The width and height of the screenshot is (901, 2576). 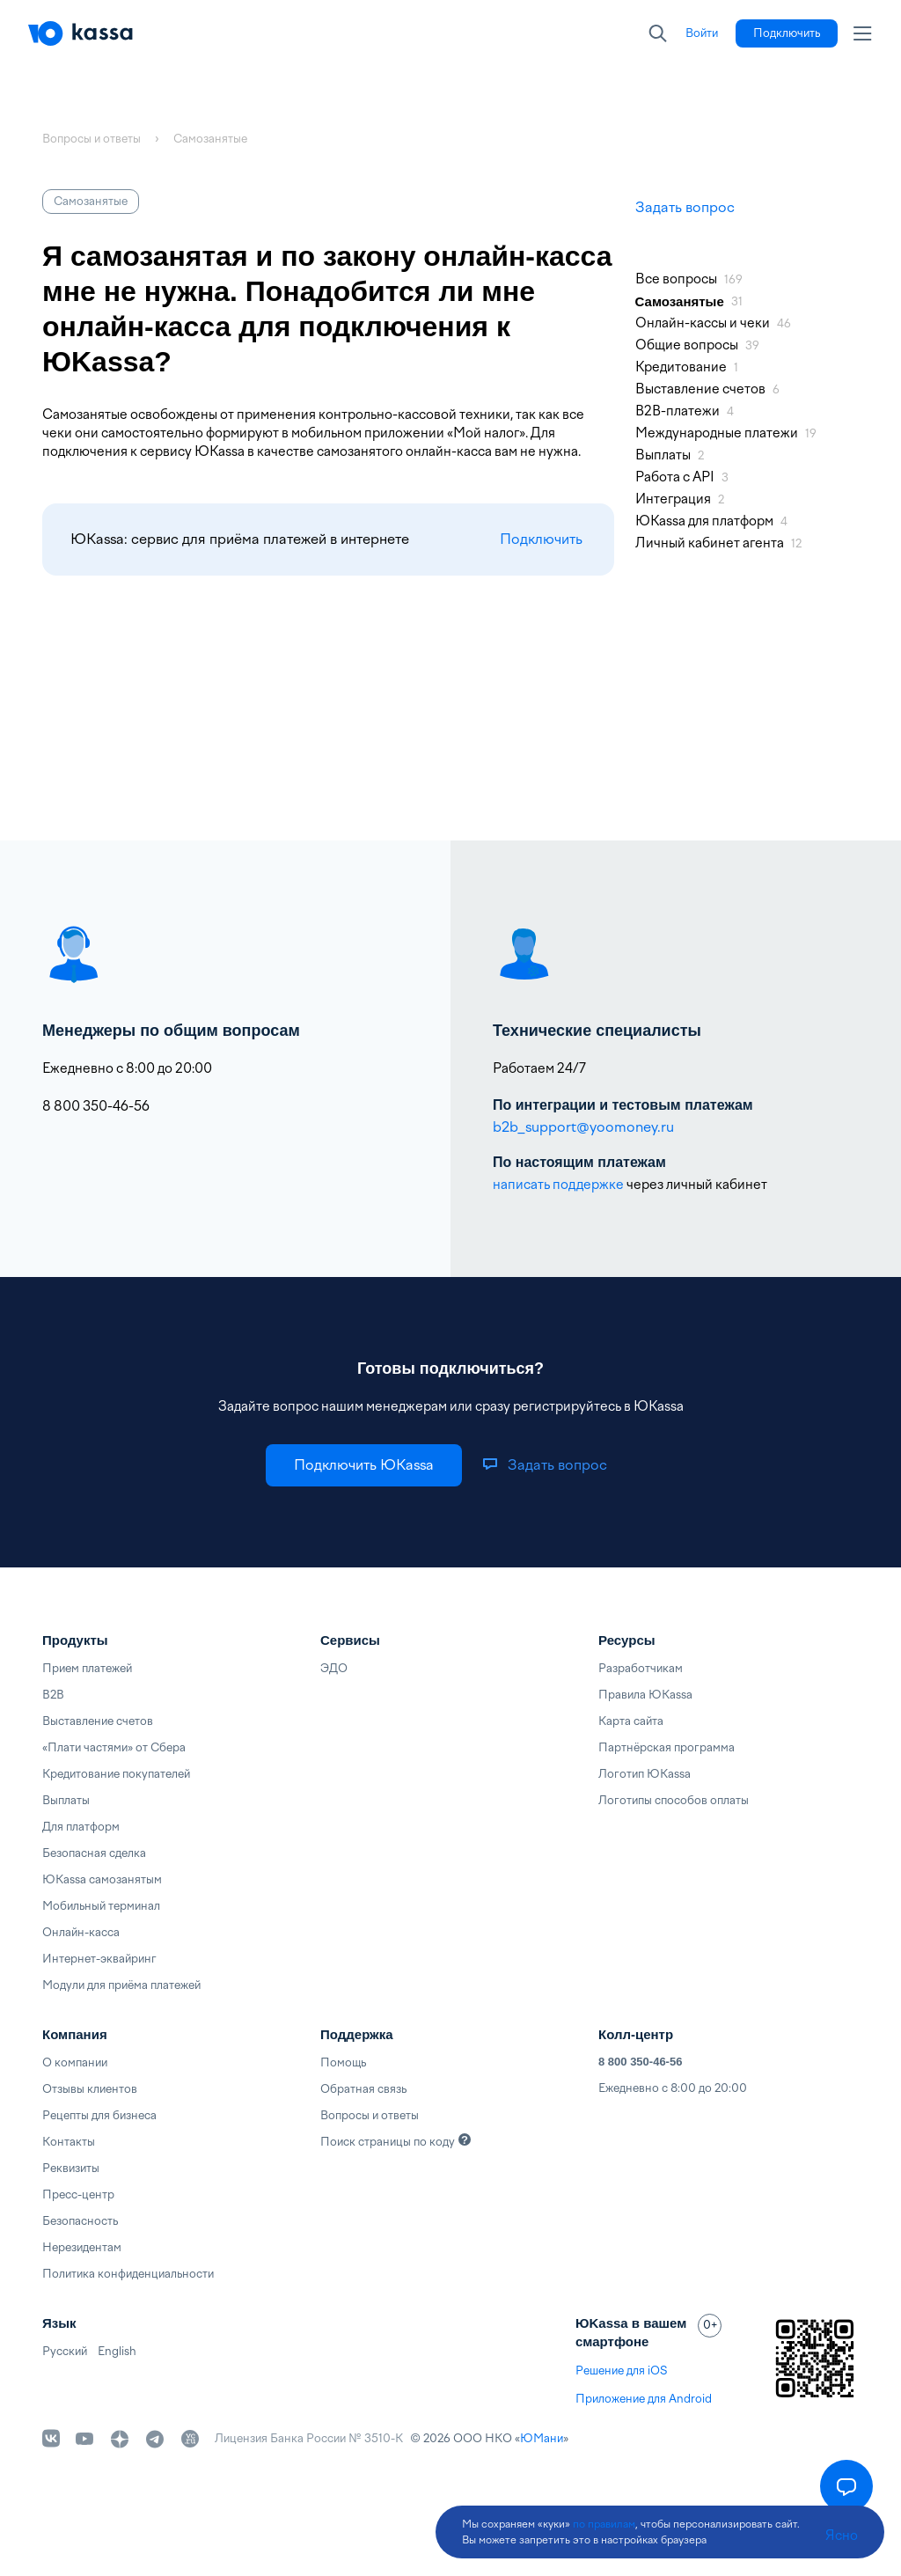 What do you see at coordinates (99, 2115) in the screenshot?
I see `Рецепты для бизнеса` at bounding box center [99, 2115].